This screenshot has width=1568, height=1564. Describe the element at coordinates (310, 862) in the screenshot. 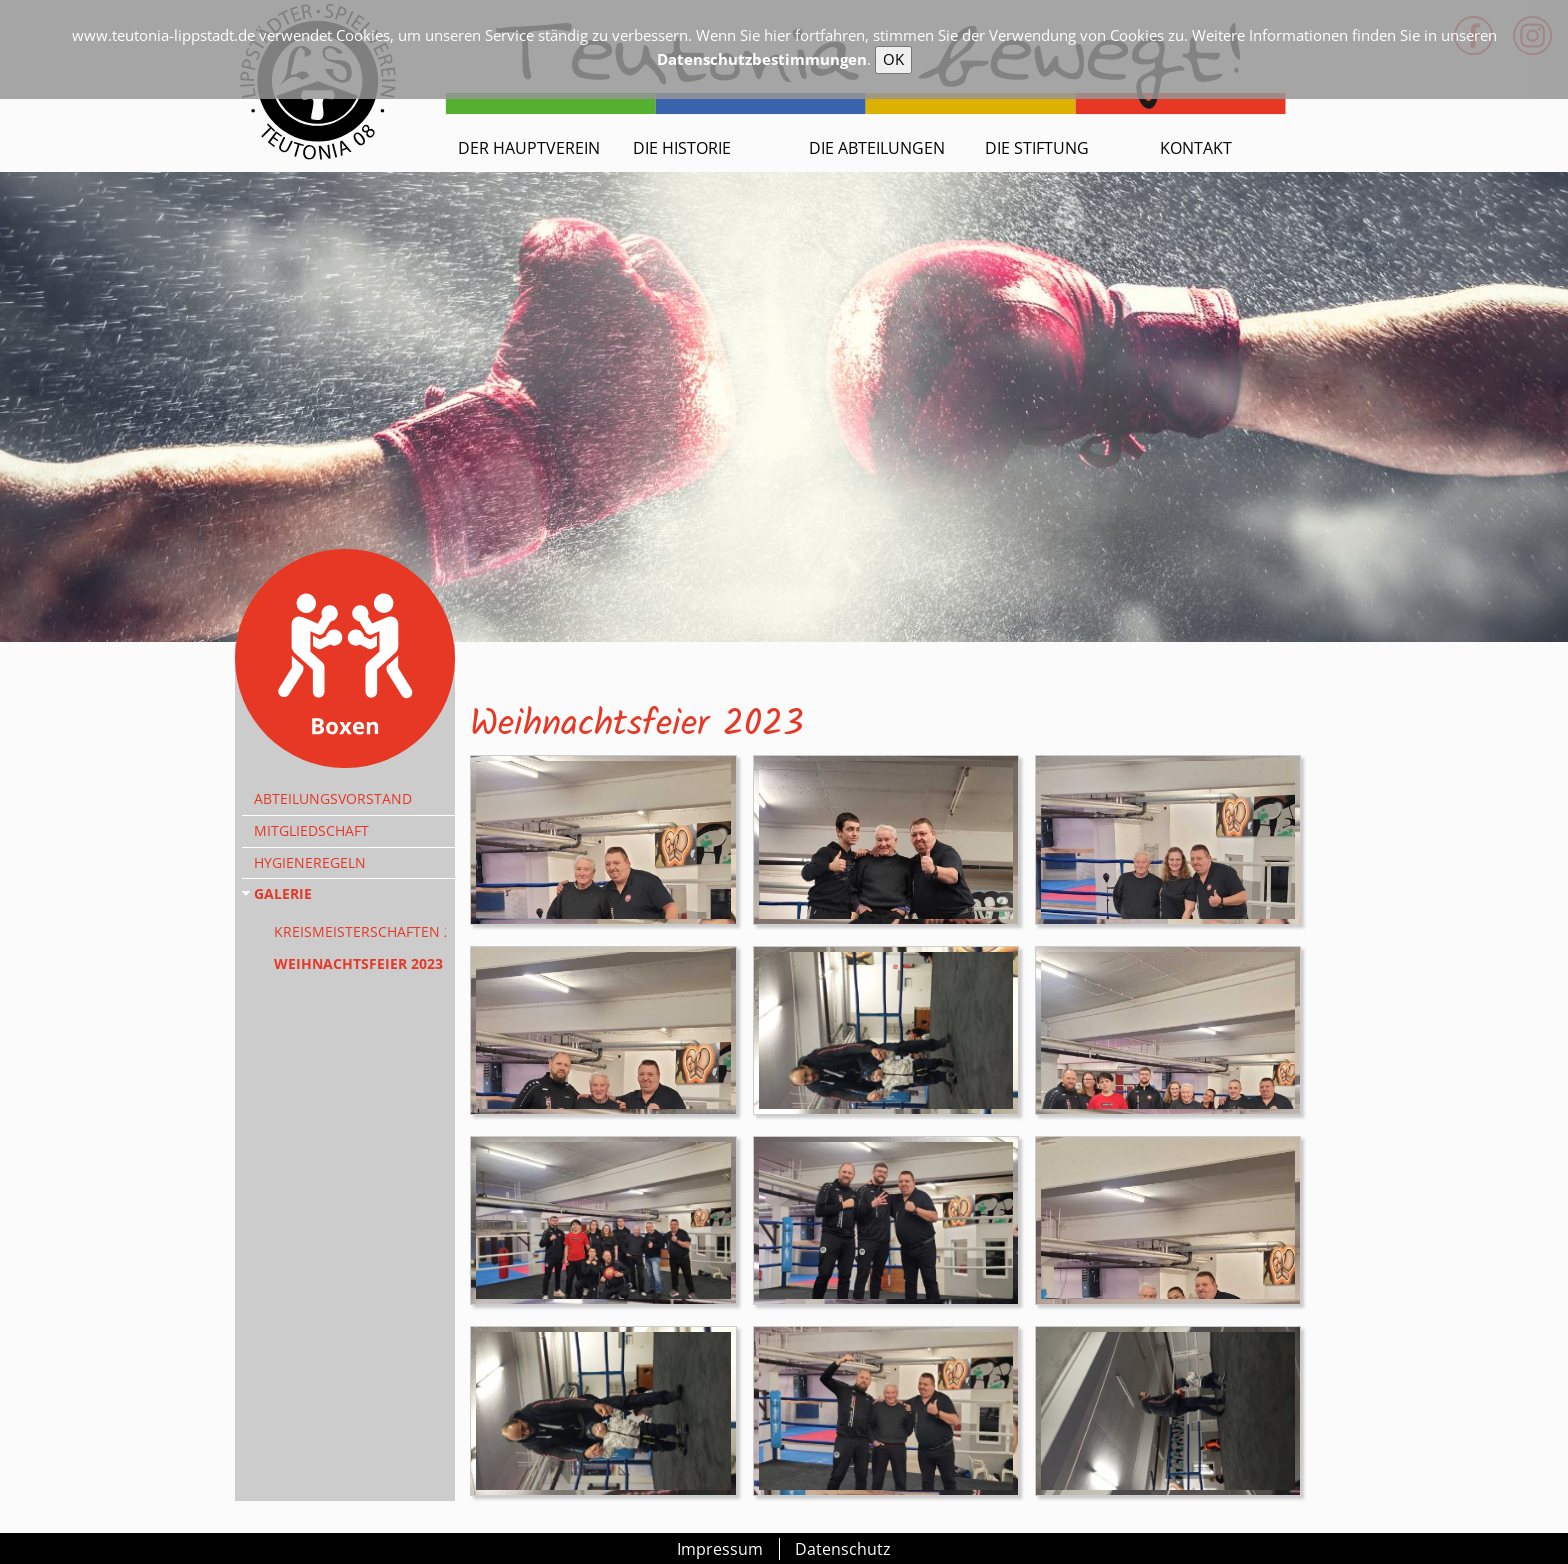

I see `Hygieneregeln` at that location.